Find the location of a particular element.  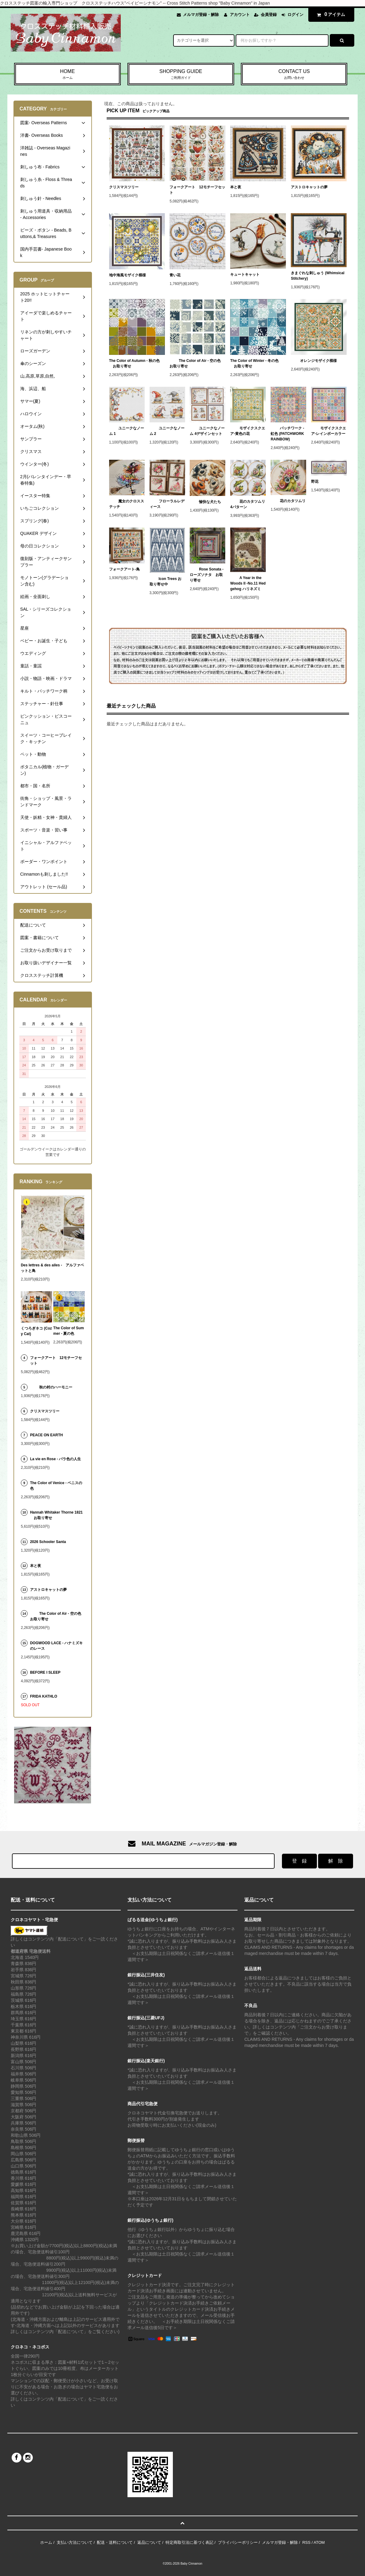

きまぐれな刺しゅう (Whimsical Stitchery) is located at coordinates (317, 276).